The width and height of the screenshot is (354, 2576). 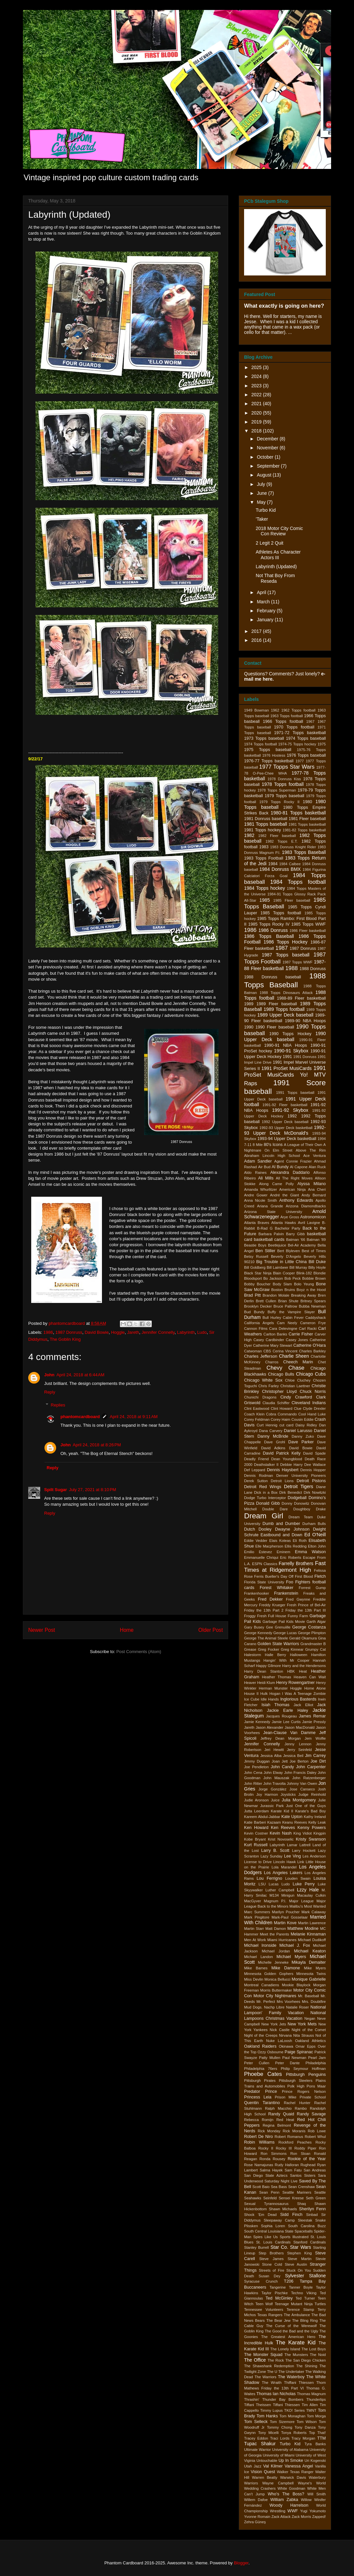 What do you see at coordinates (298, 1699) in the screenshot?
I see `Inglorious Basterds` at bounding box center [298, 1699].